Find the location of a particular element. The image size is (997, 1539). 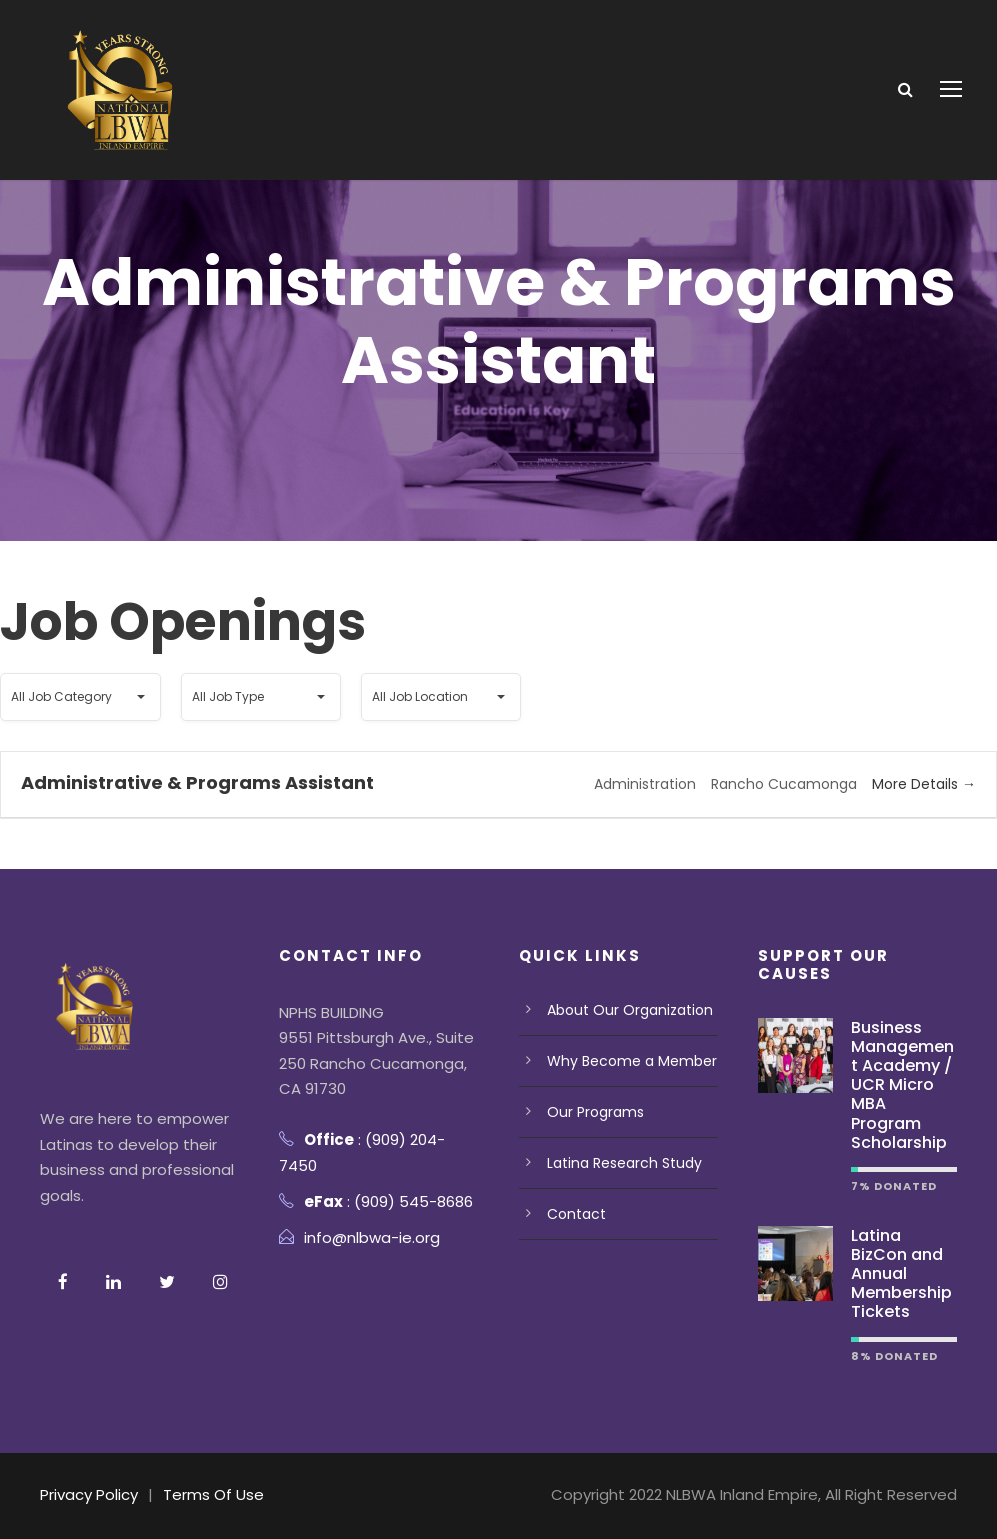

Contact is located at coordinates (575, 1214).